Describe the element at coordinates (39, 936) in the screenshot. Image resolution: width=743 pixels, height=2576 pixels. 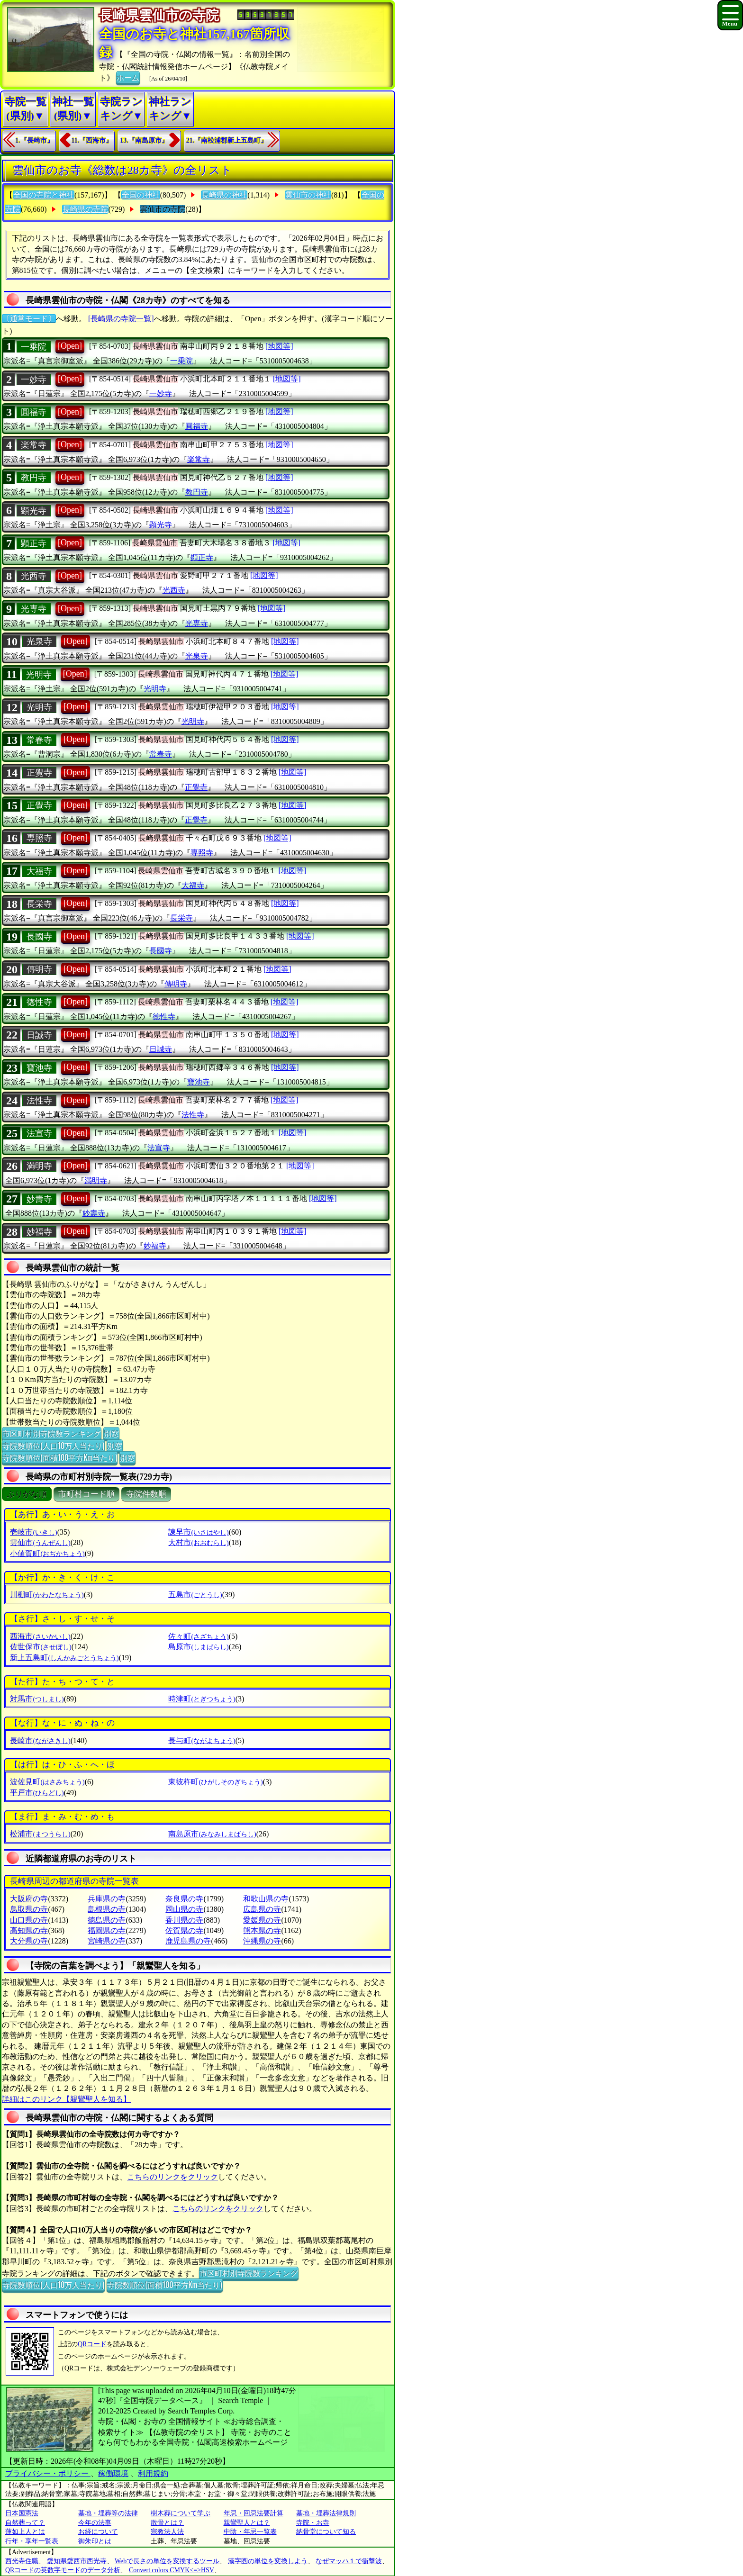
I see `長國寺` at that location.